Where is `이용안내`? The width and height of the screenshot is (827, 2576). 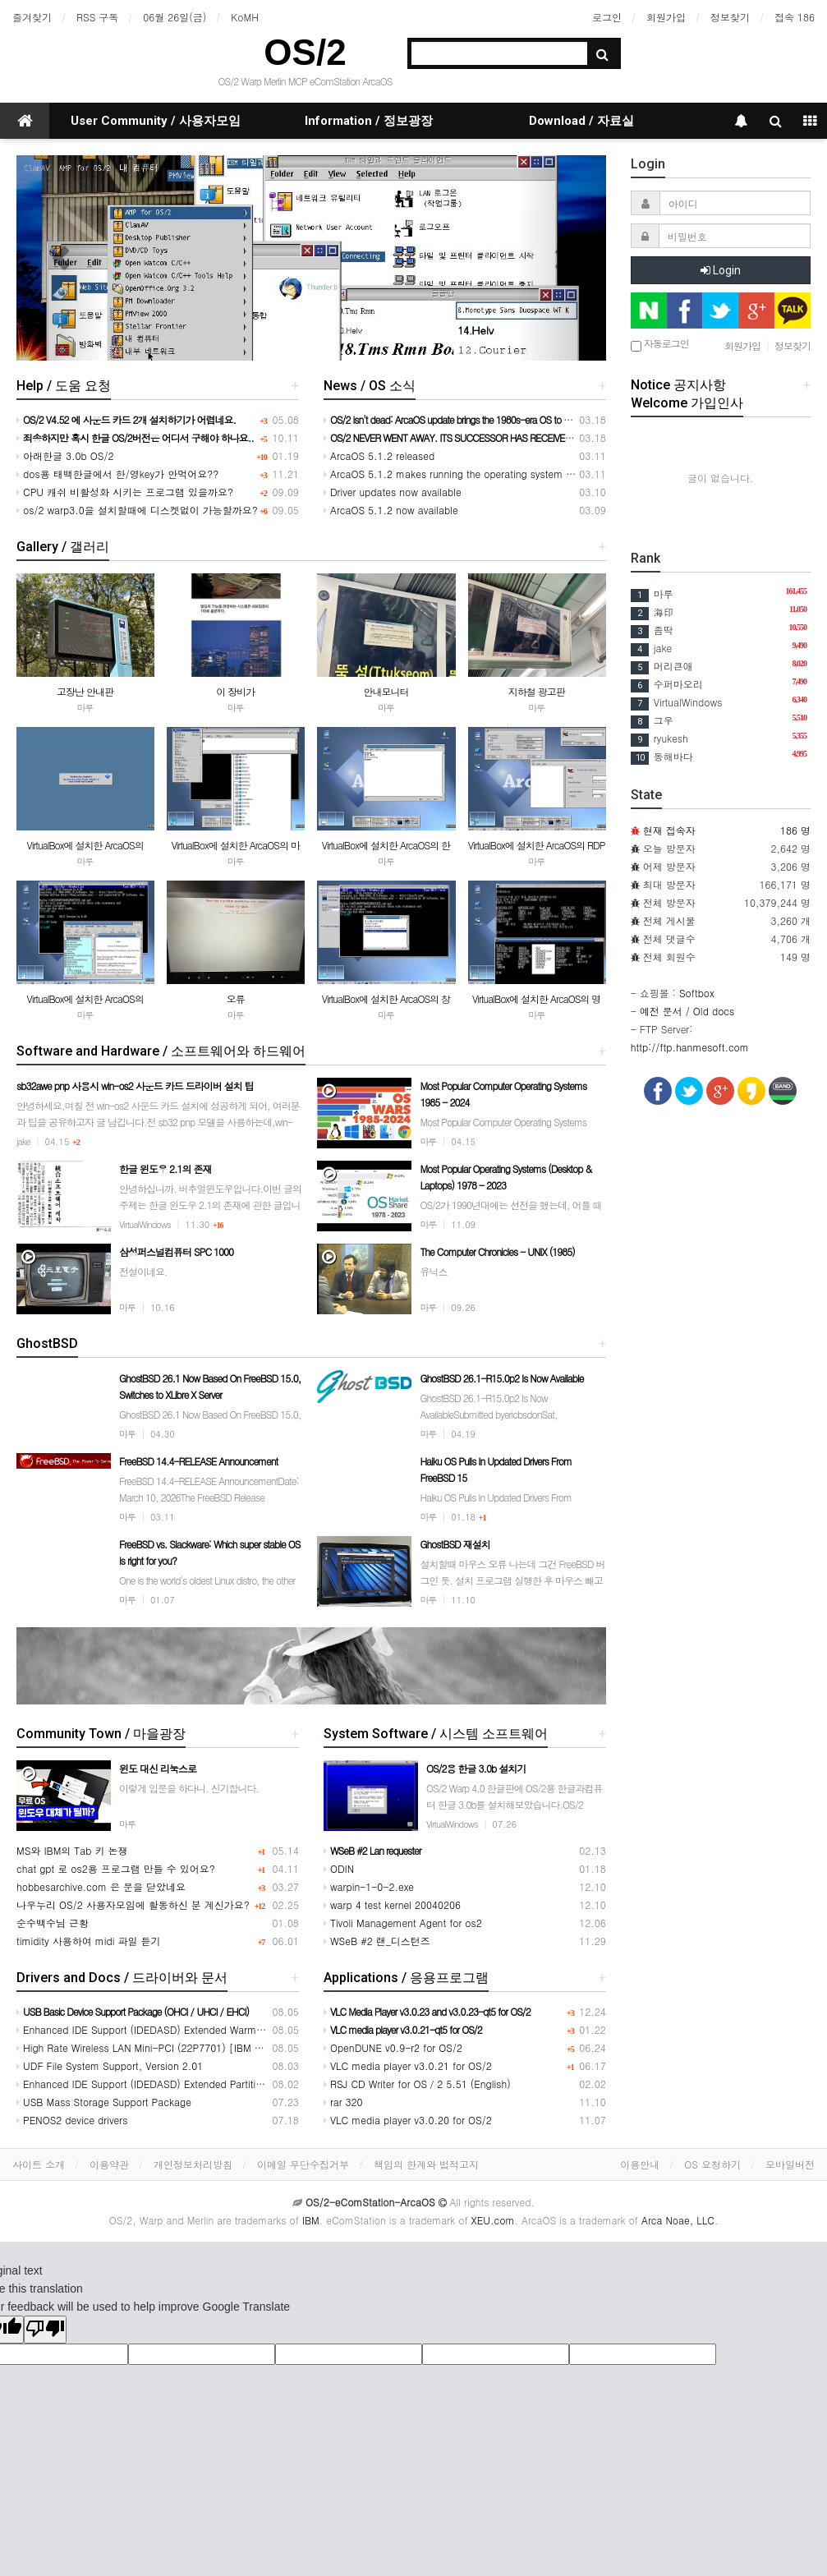
이용안내 is located at coordinates (639, 2164).